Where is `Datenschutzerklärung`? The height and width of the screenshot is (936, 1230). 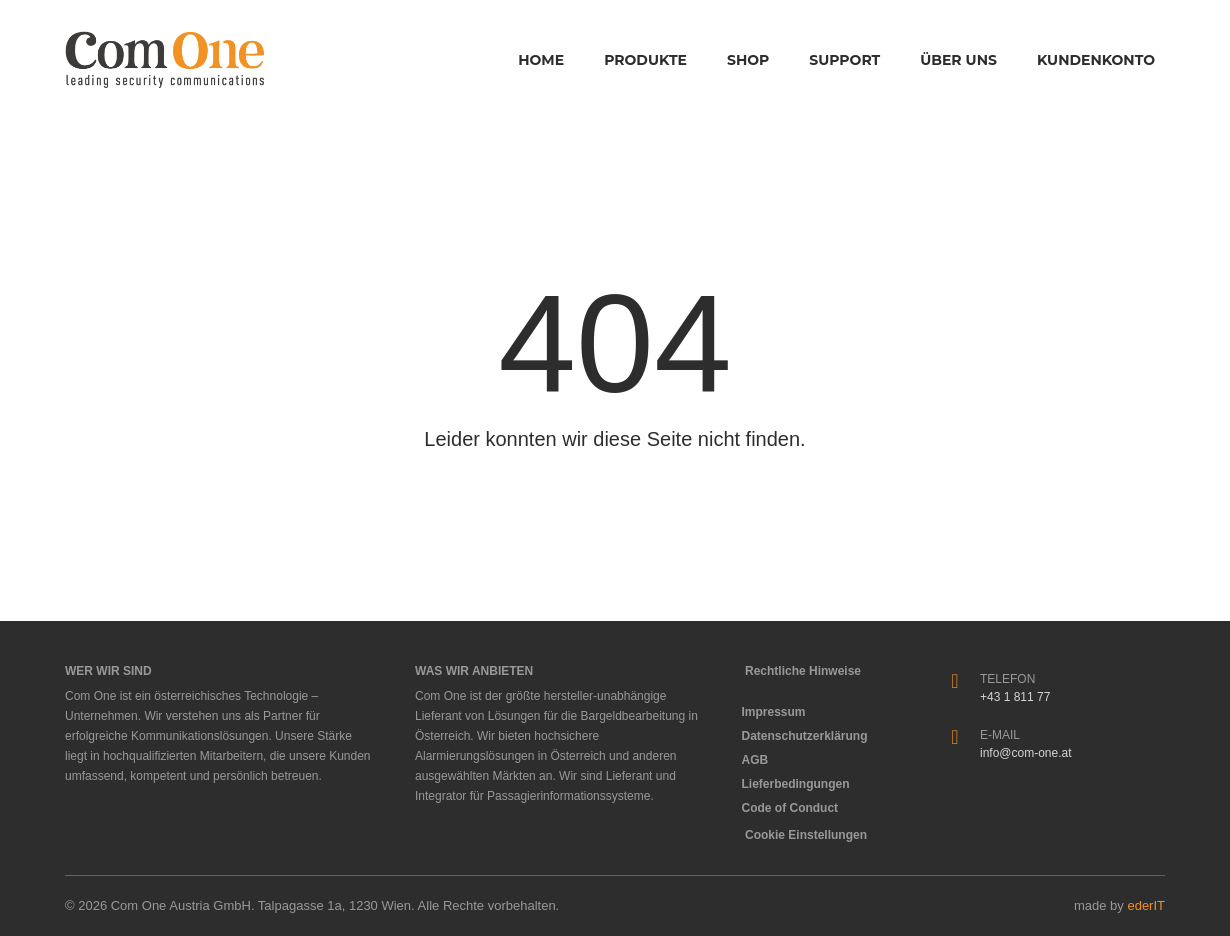
Datenschutzerklärung is located at coordinates (810, 736).